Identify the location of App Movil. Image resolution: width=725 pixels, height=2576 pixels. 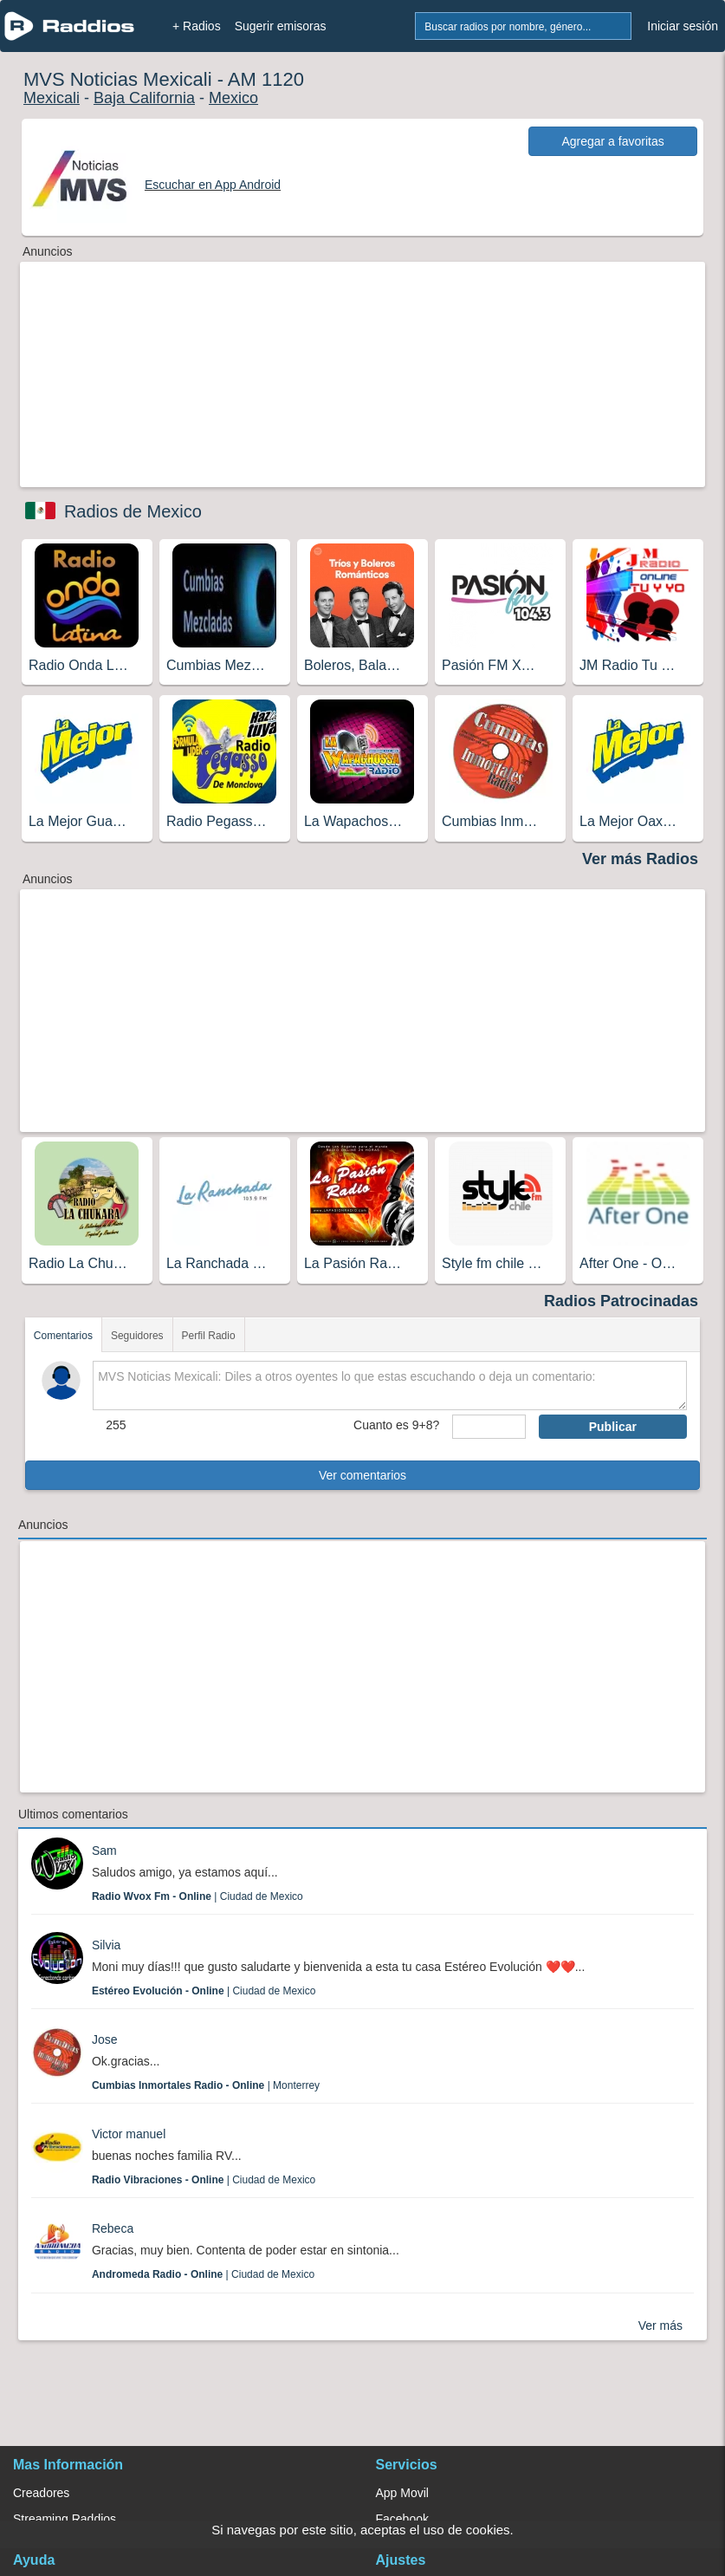
(402, 2493).